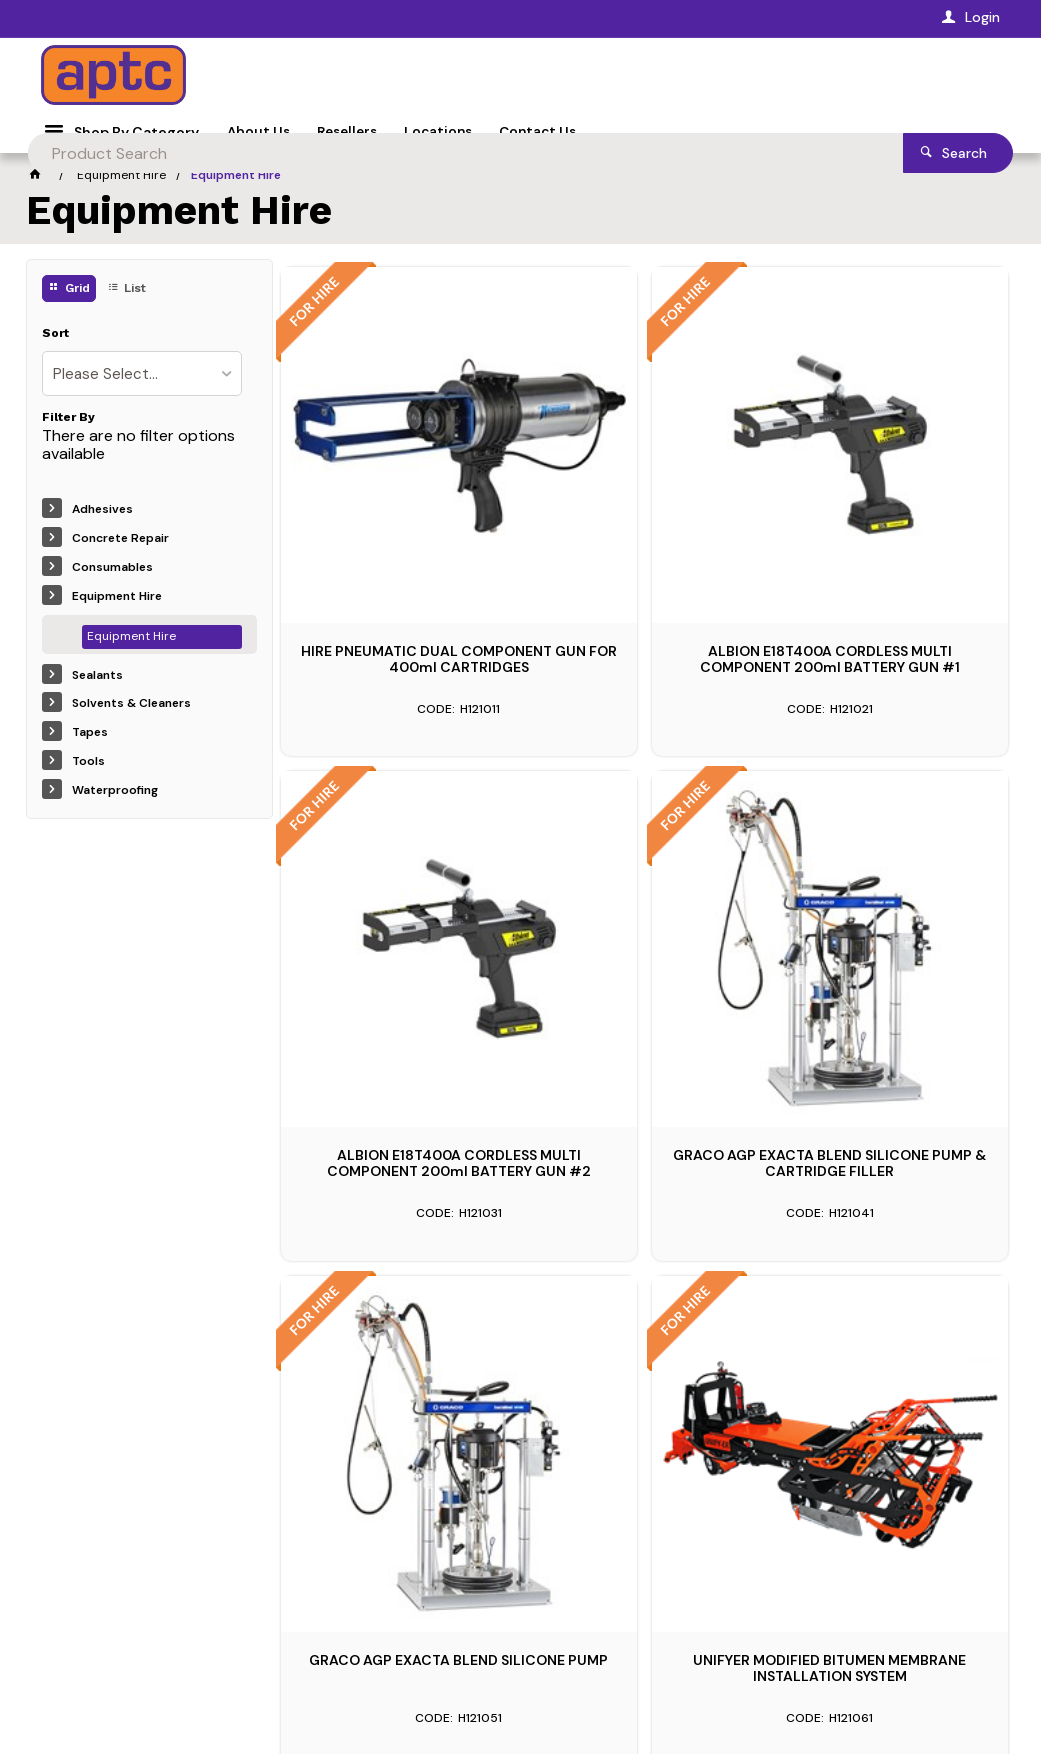 Image resolution: width=1041 pixels, height=1754 pixels. I want to click on [listbox], so click(142, 384).